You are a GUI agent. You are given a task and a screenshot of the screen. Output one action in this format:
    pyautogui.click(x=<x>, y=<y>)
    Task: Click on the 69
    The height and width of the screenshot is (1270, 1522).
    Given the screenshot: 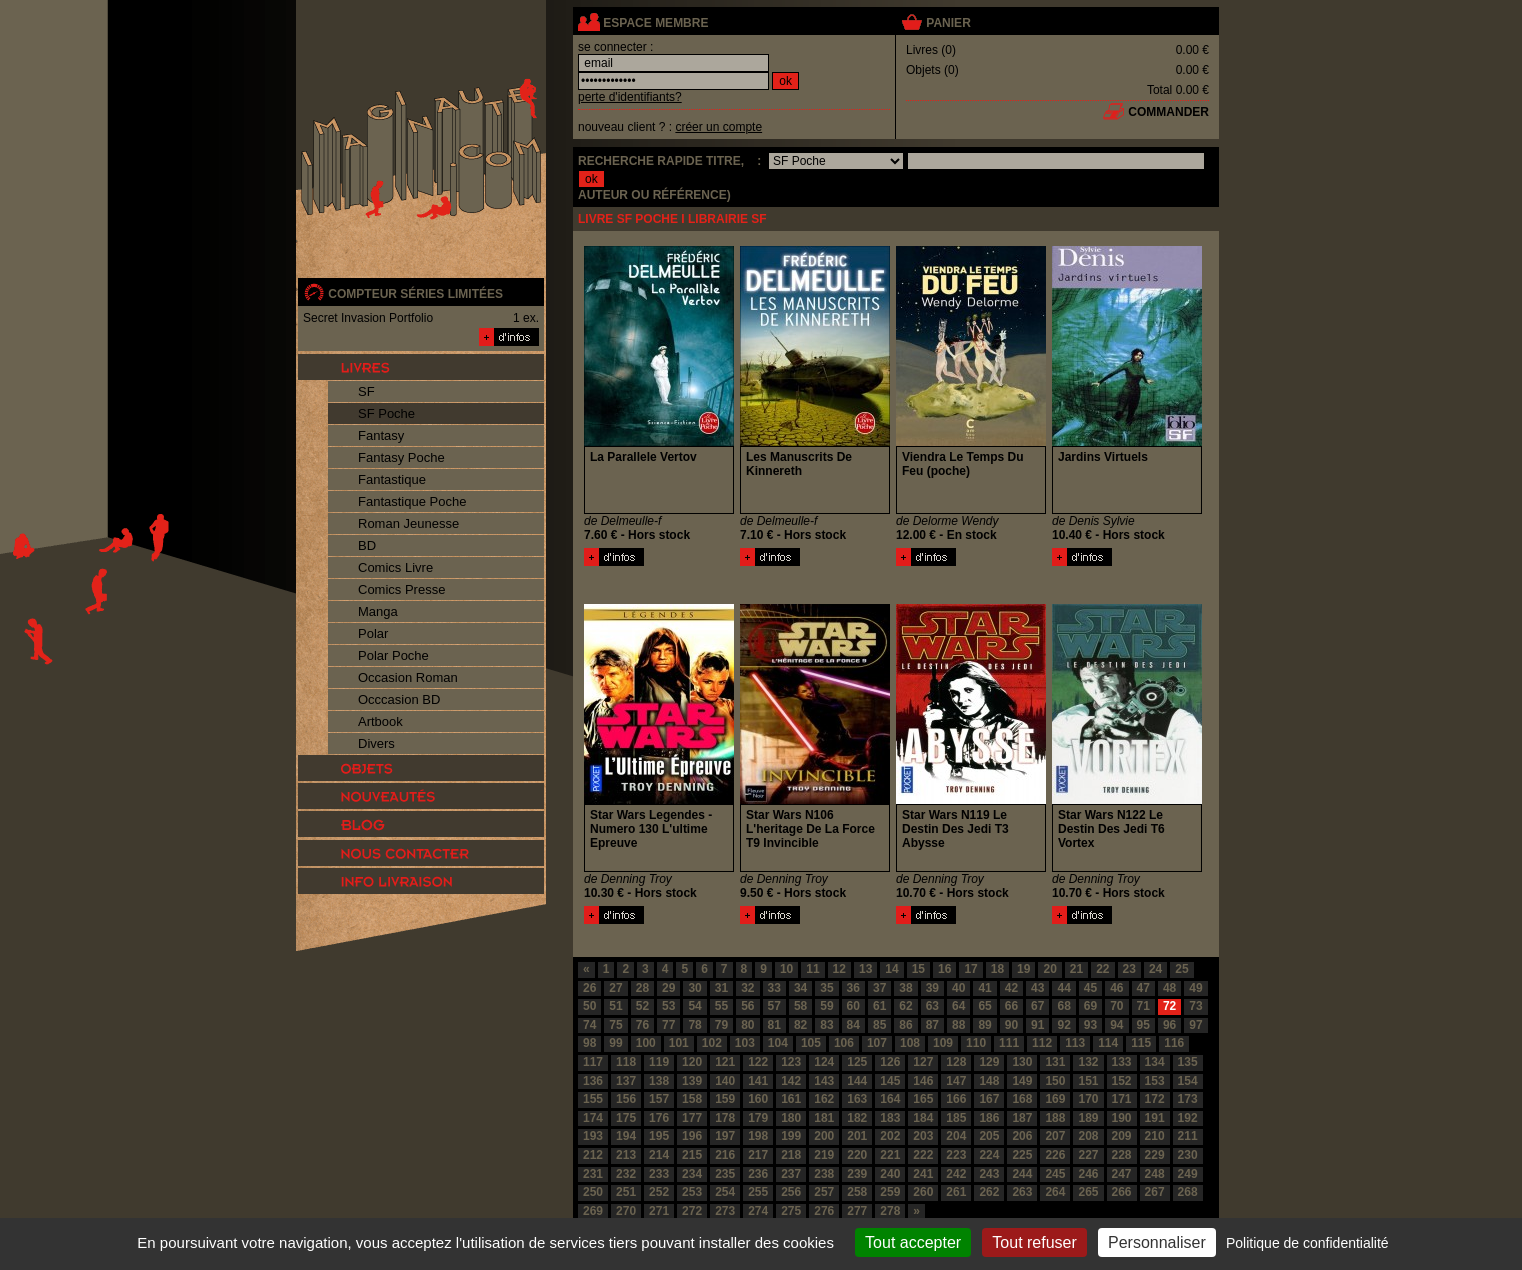 What is the action you would take?
    pyautogui.click(x=1090, y=1006)
    